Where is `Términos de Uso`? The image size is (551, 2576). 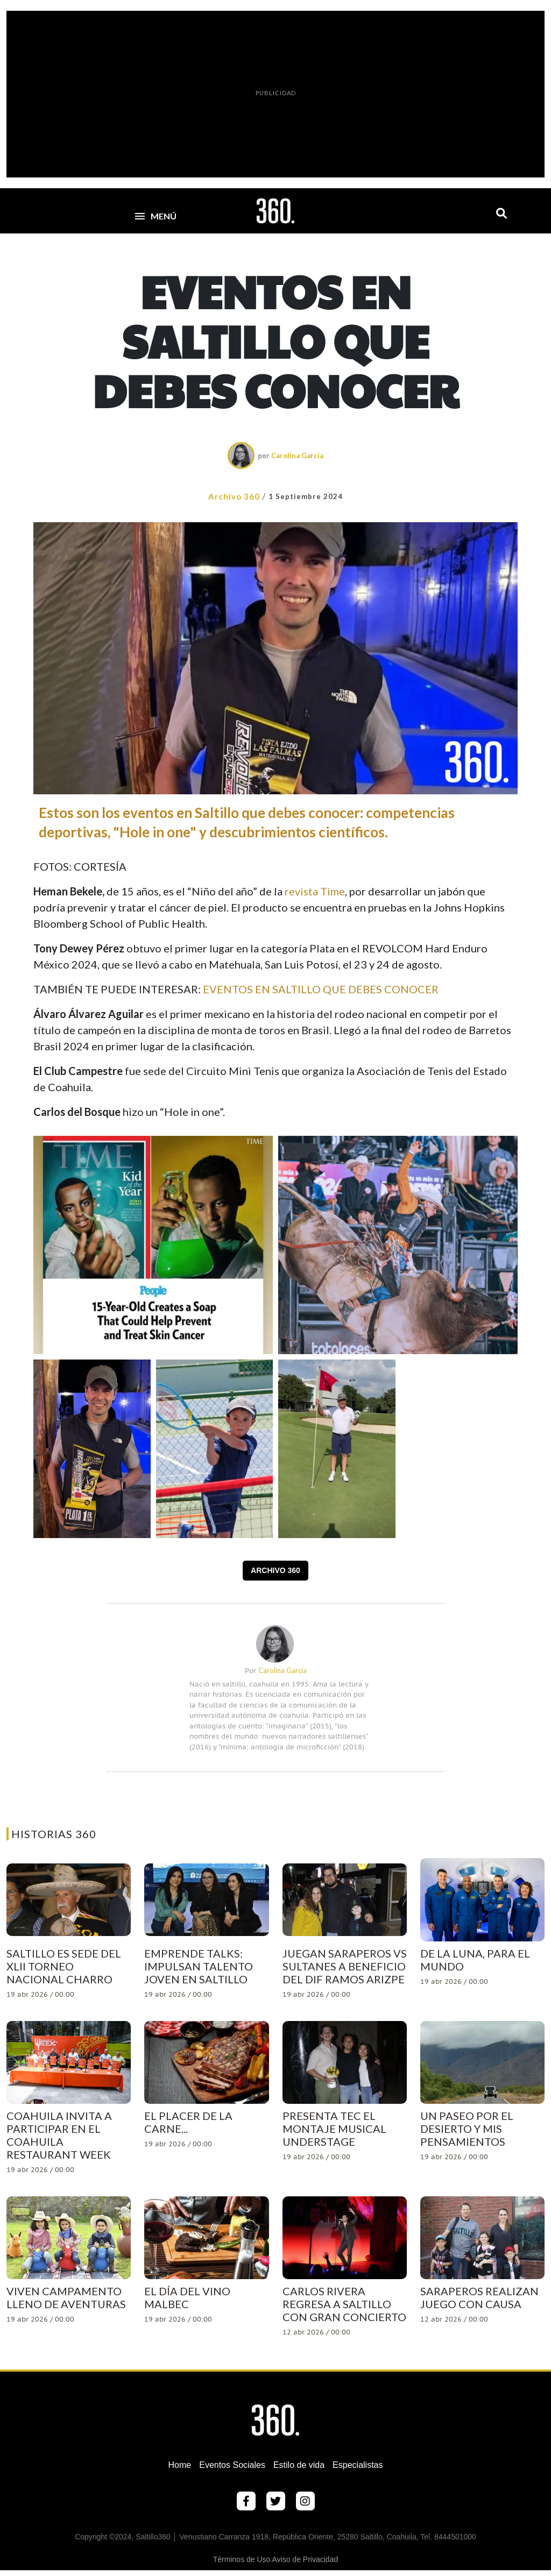 Términos de Uso is located at coordinates (242, 2559).